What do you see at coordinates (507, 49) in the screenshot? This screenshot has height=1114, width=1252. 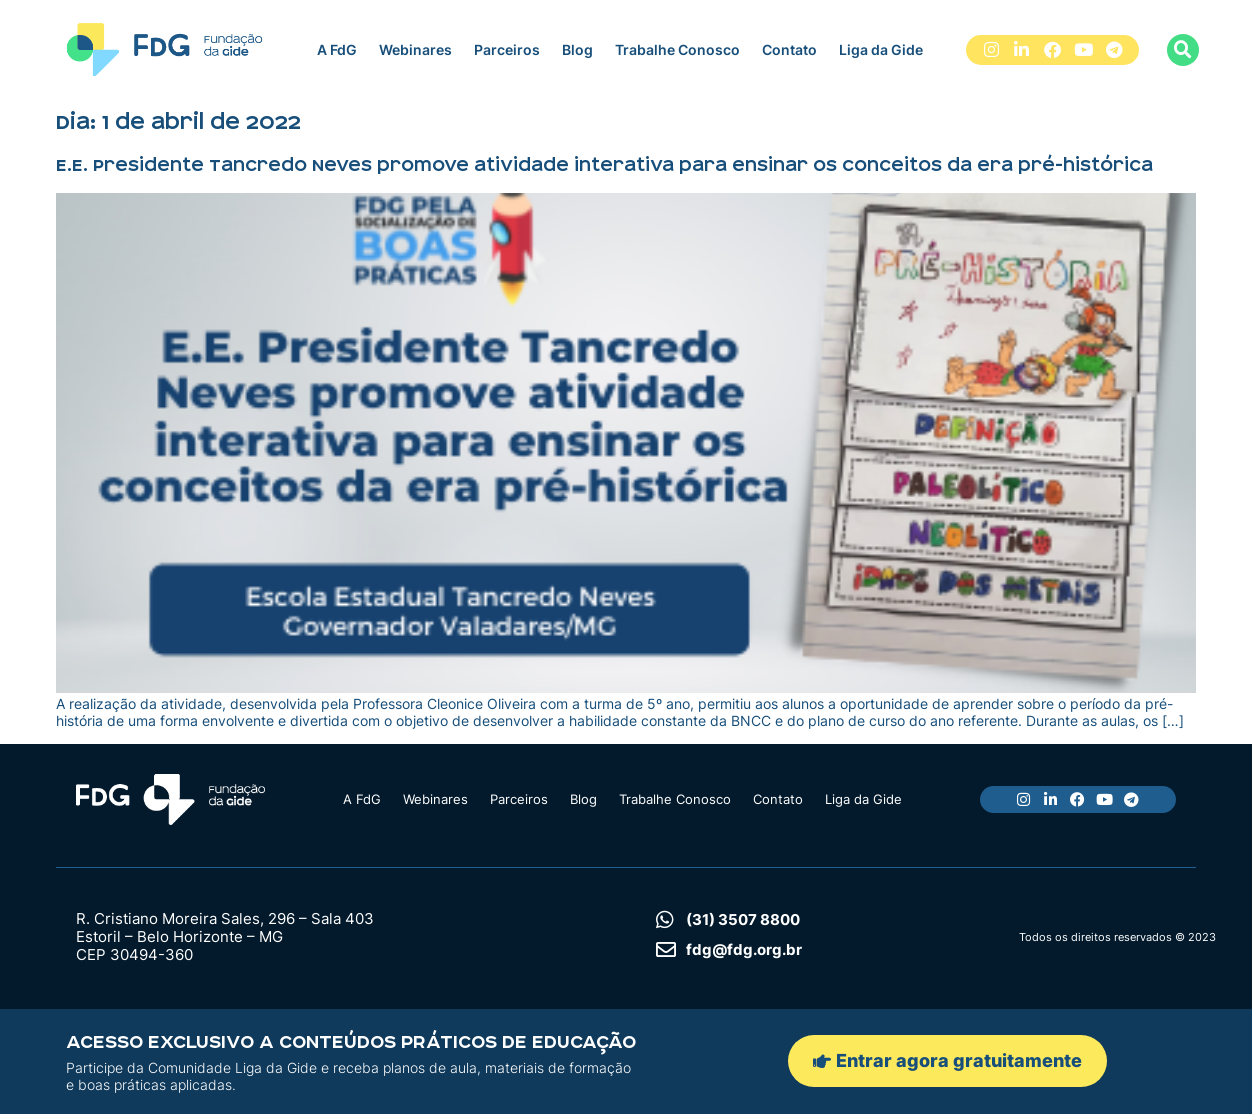 I see `Parceiros` at bounding box center [507, 49].